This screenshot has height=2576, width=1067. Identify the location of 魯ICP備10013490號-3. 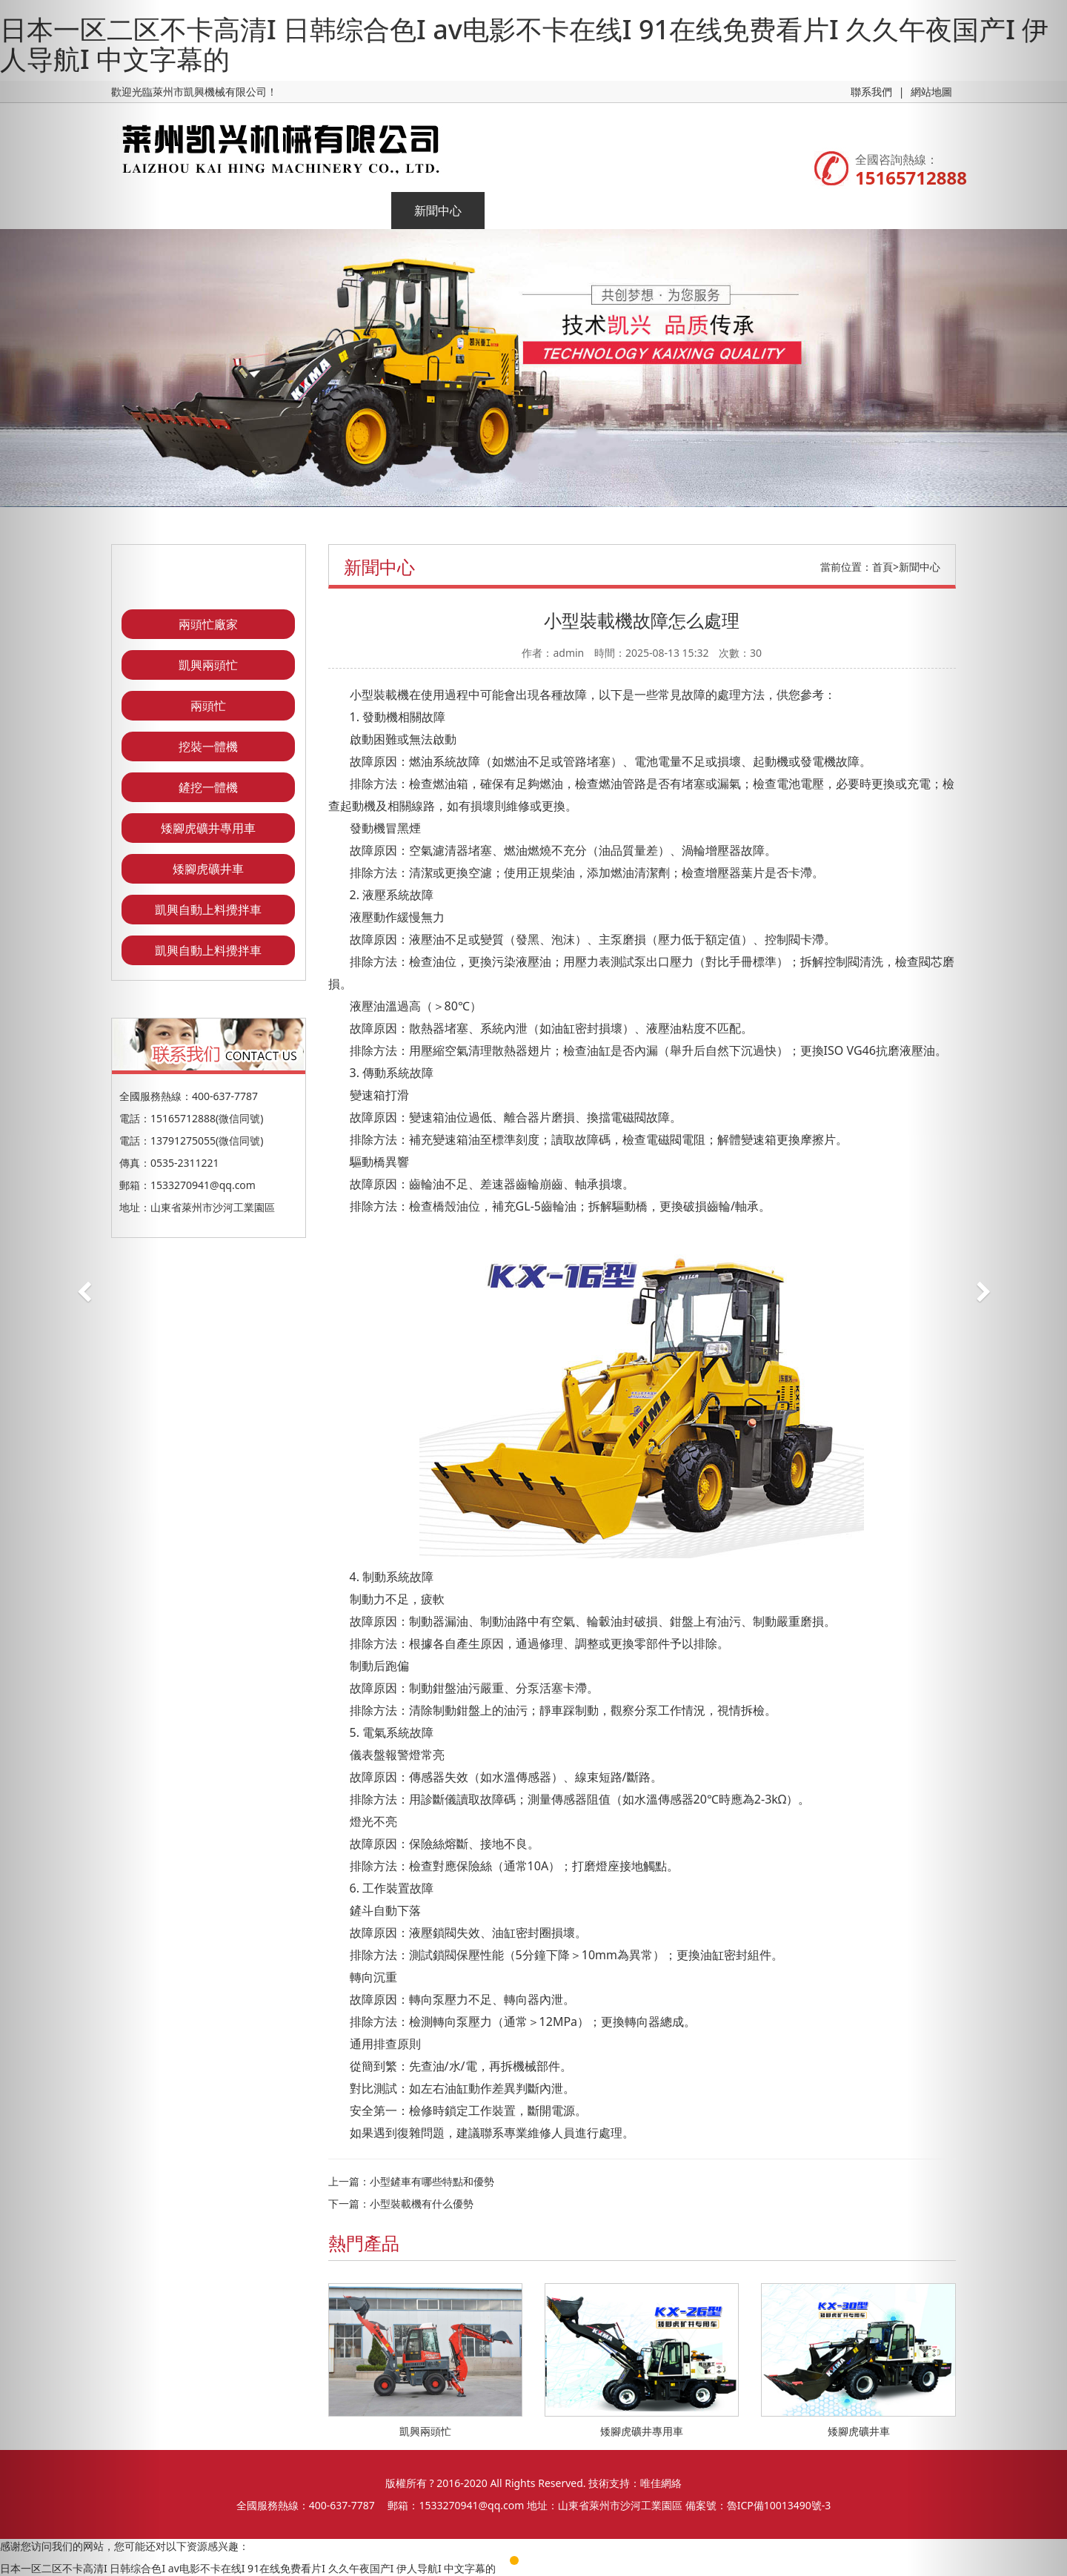
(779, 2505).